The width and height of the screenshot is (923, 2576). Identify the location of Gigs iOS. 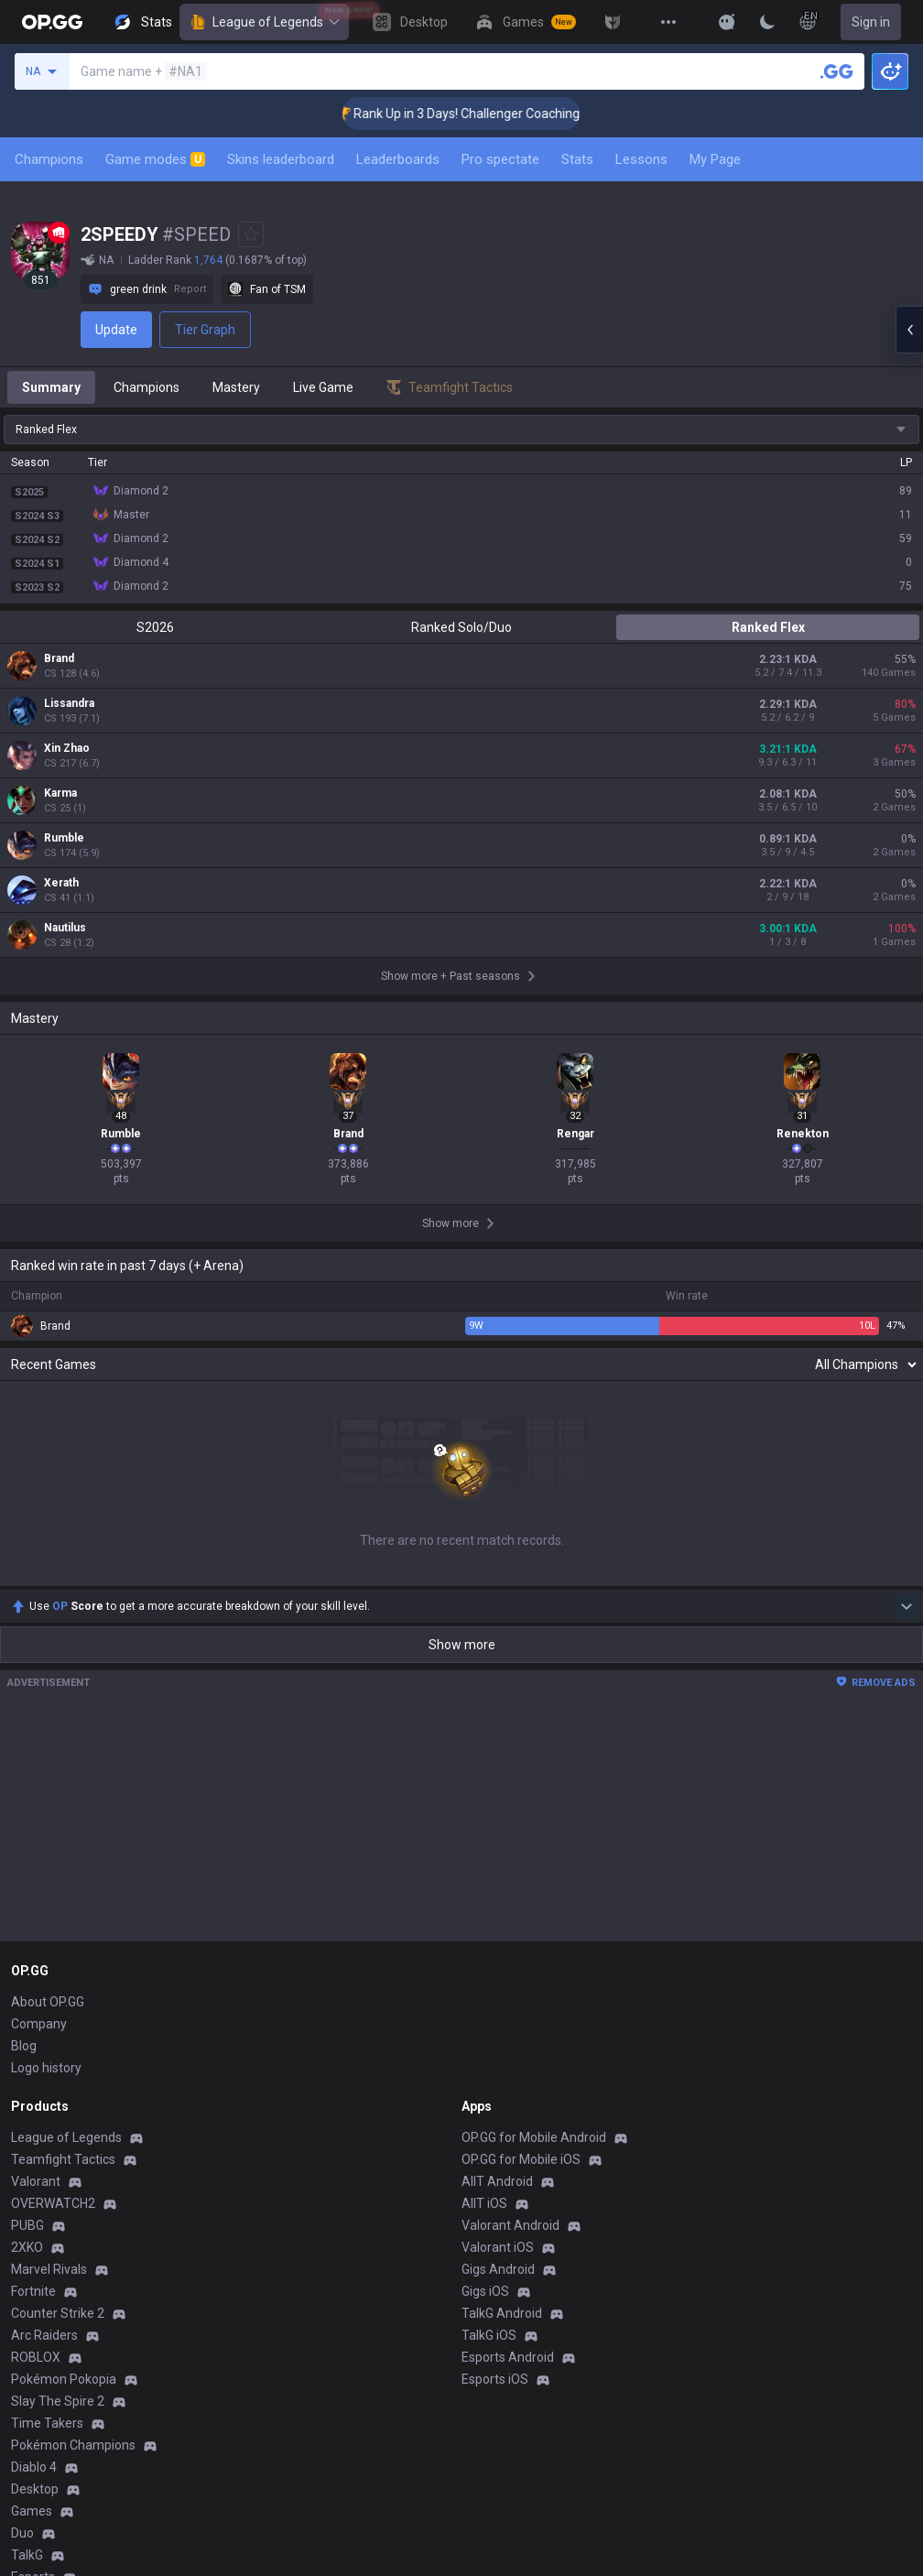
(485, 2291).